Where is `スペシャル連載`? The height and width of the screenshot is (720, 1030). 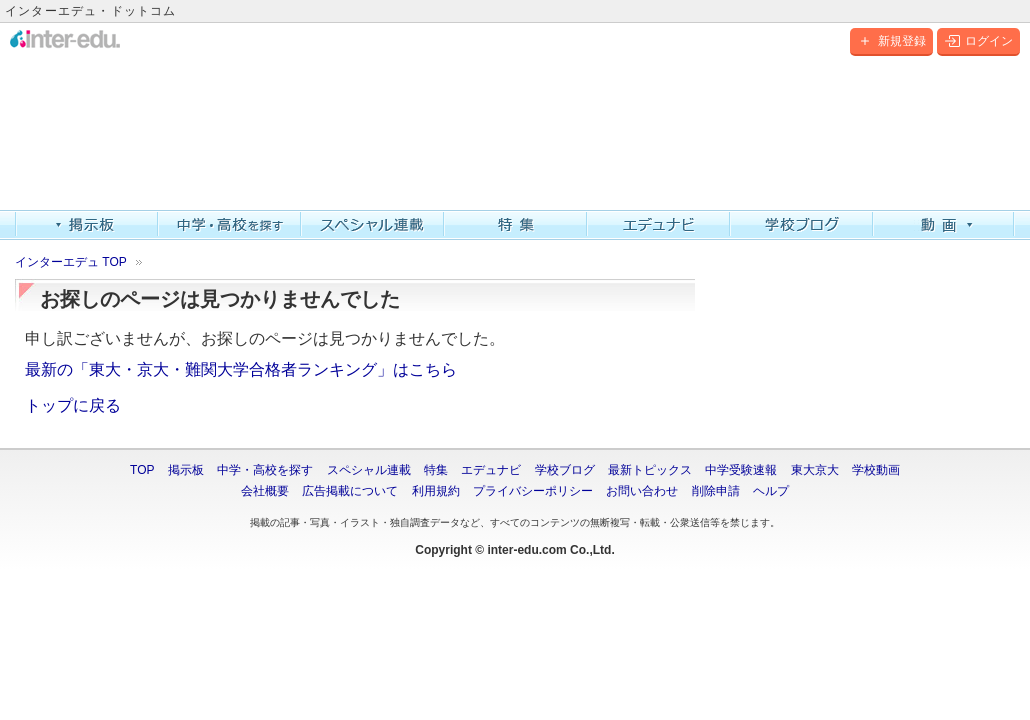
スペシャル連載 is located at coordinates (372, 225).